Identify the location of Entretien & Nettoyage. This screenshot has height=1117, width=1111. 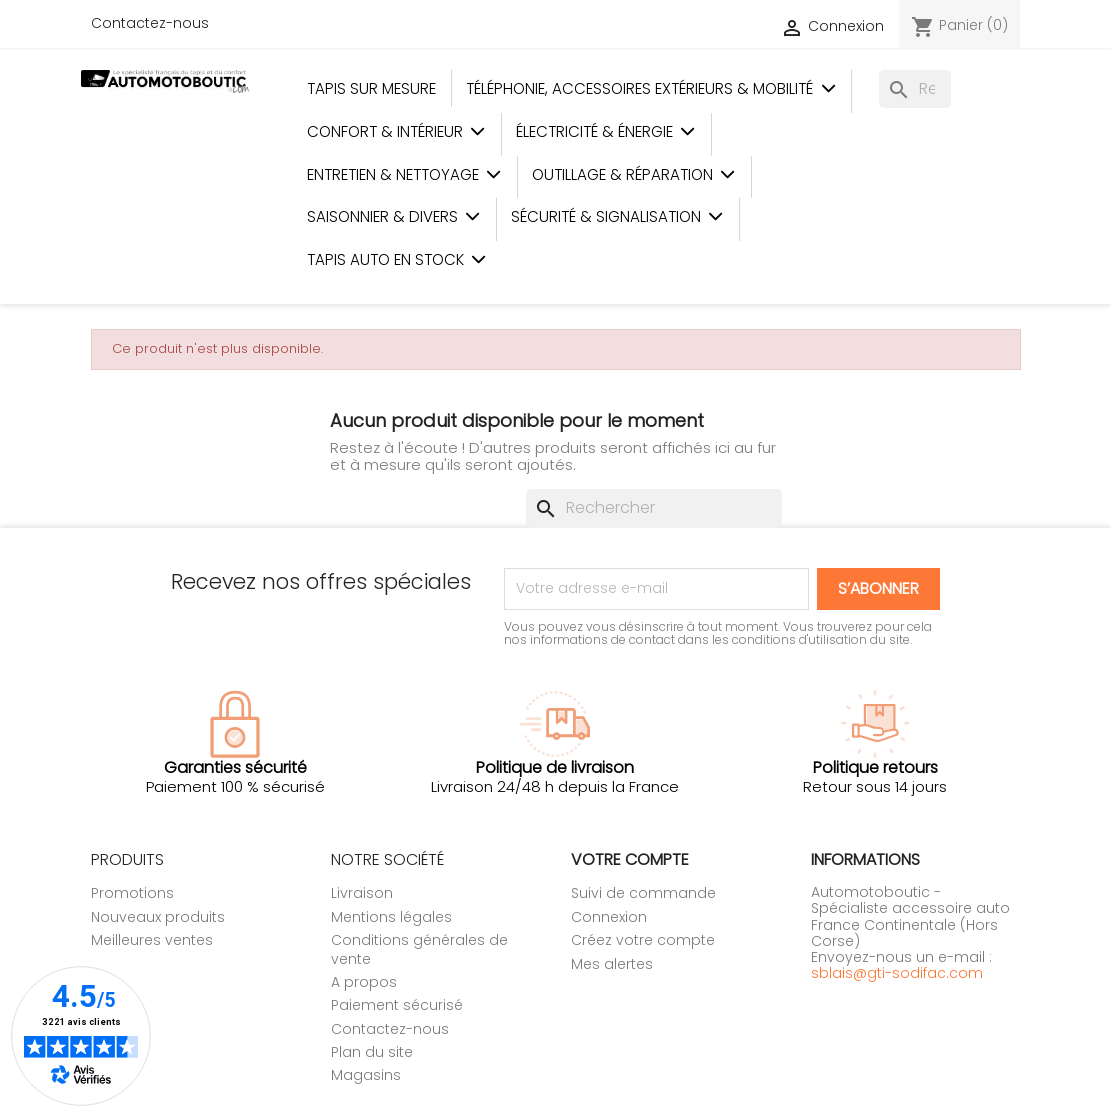
(404, 174).